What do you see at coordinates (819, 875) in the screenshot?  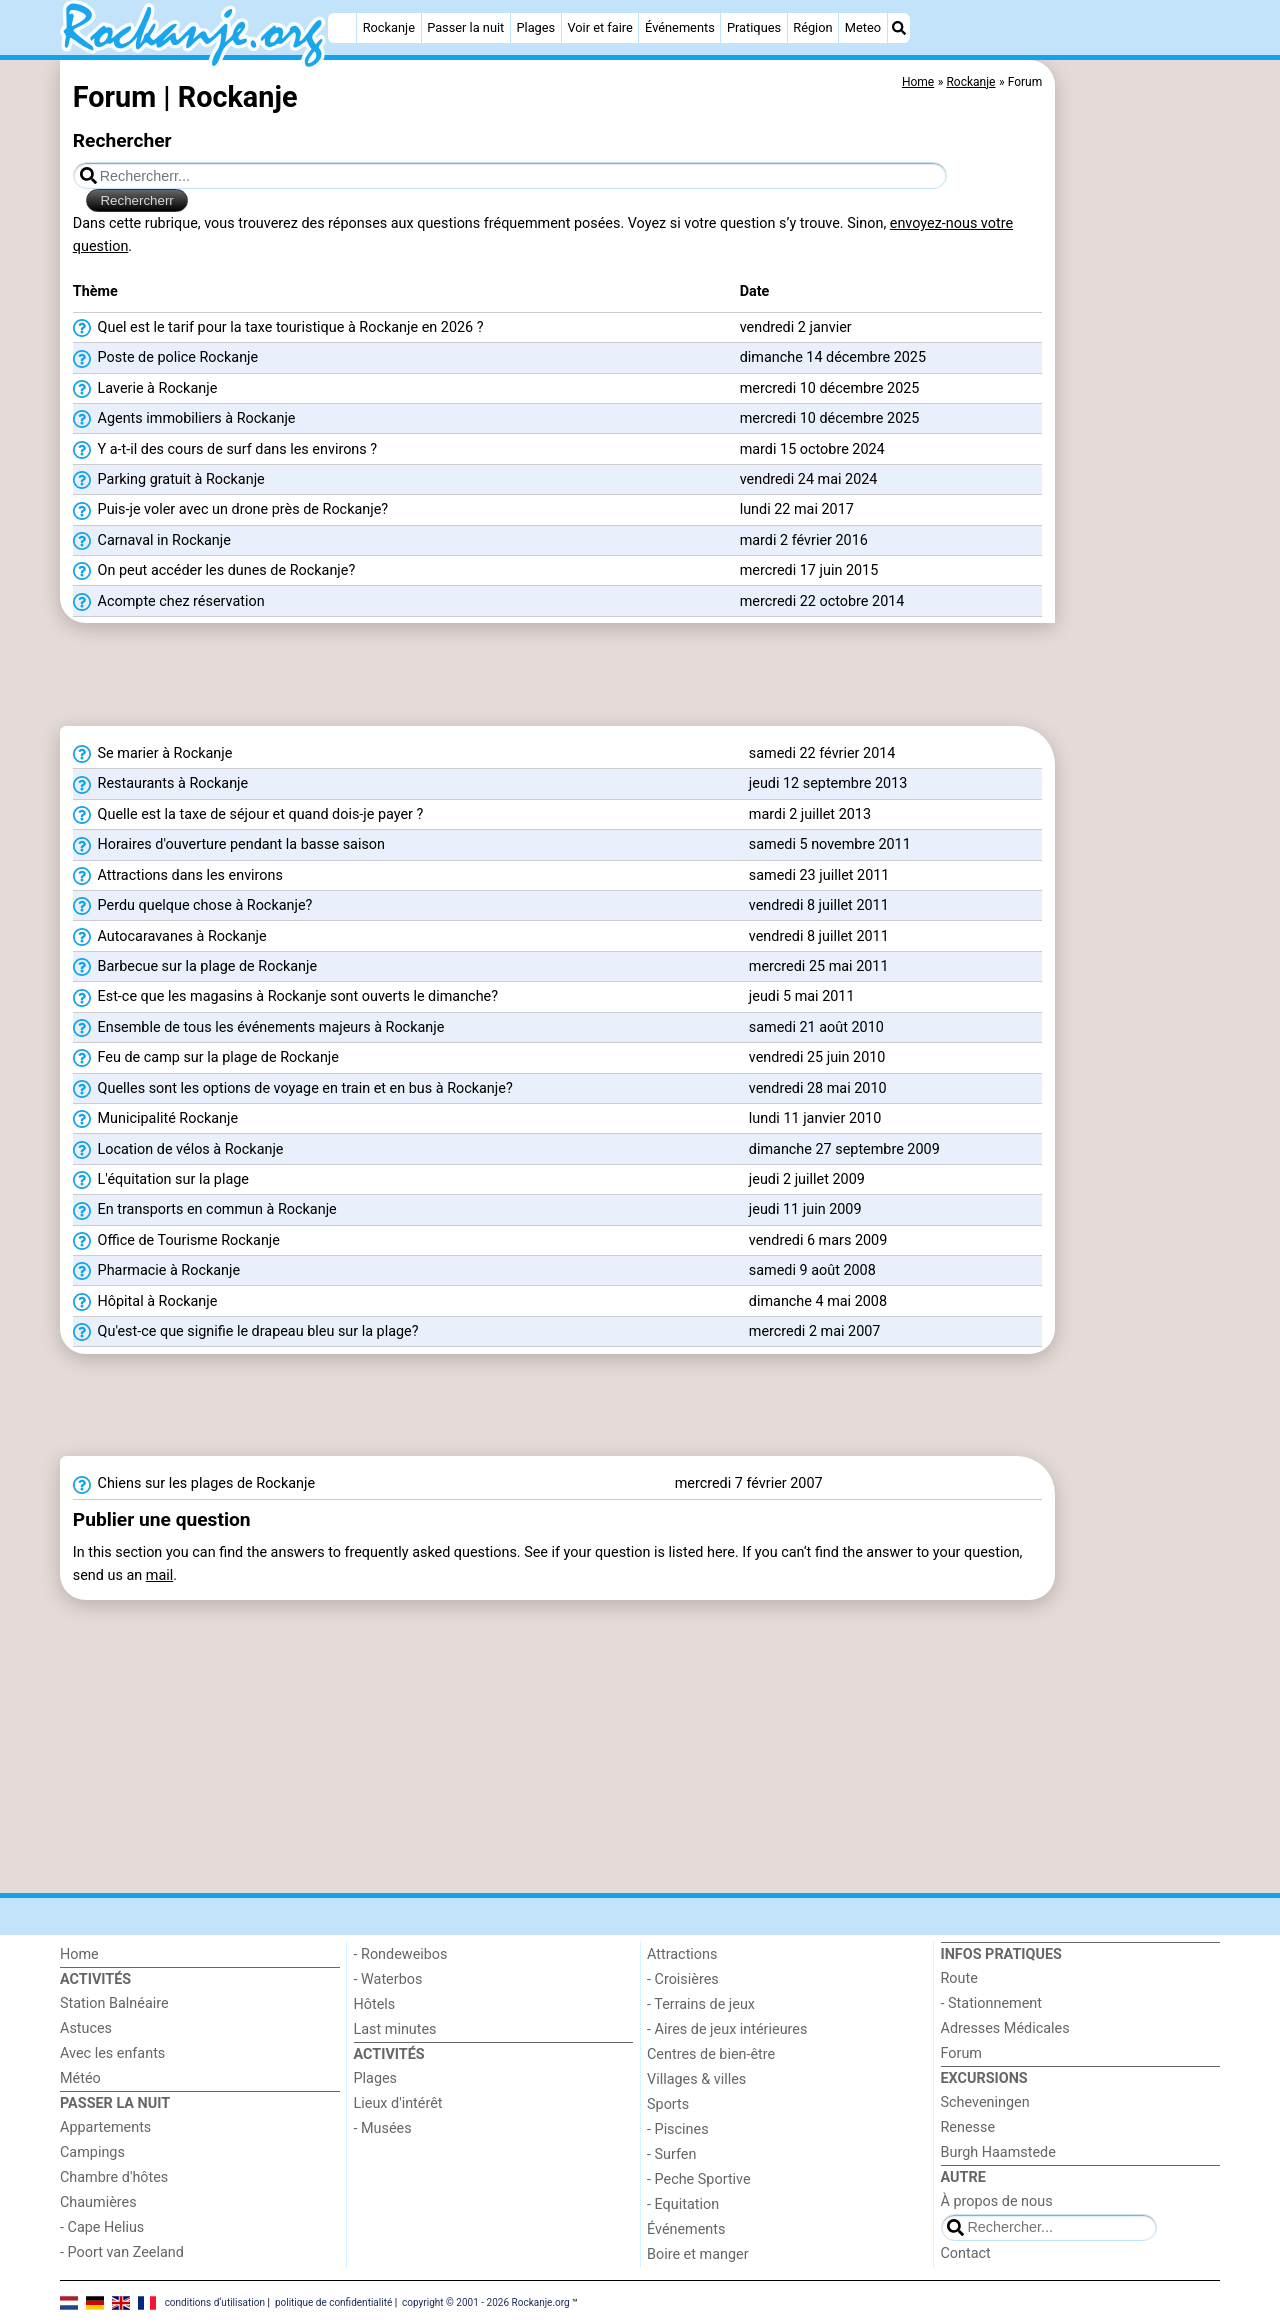 I see `samedi 23 juillet 2011` at bounding box center [819, 875].